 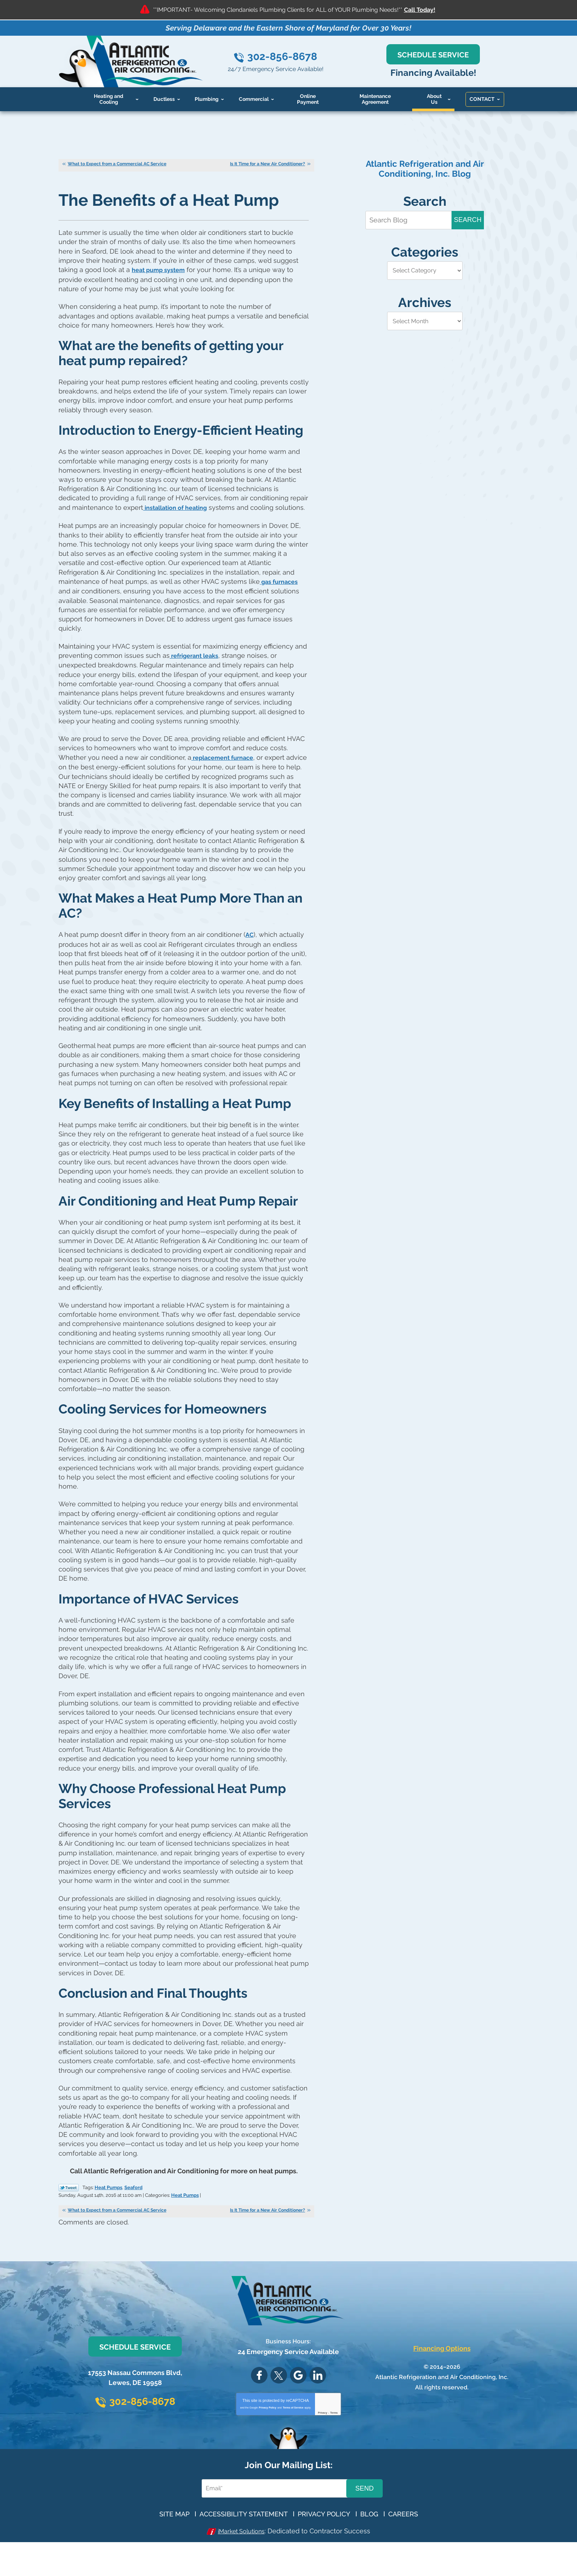 I want to click on installation of heating, so click(x=179, y=525).